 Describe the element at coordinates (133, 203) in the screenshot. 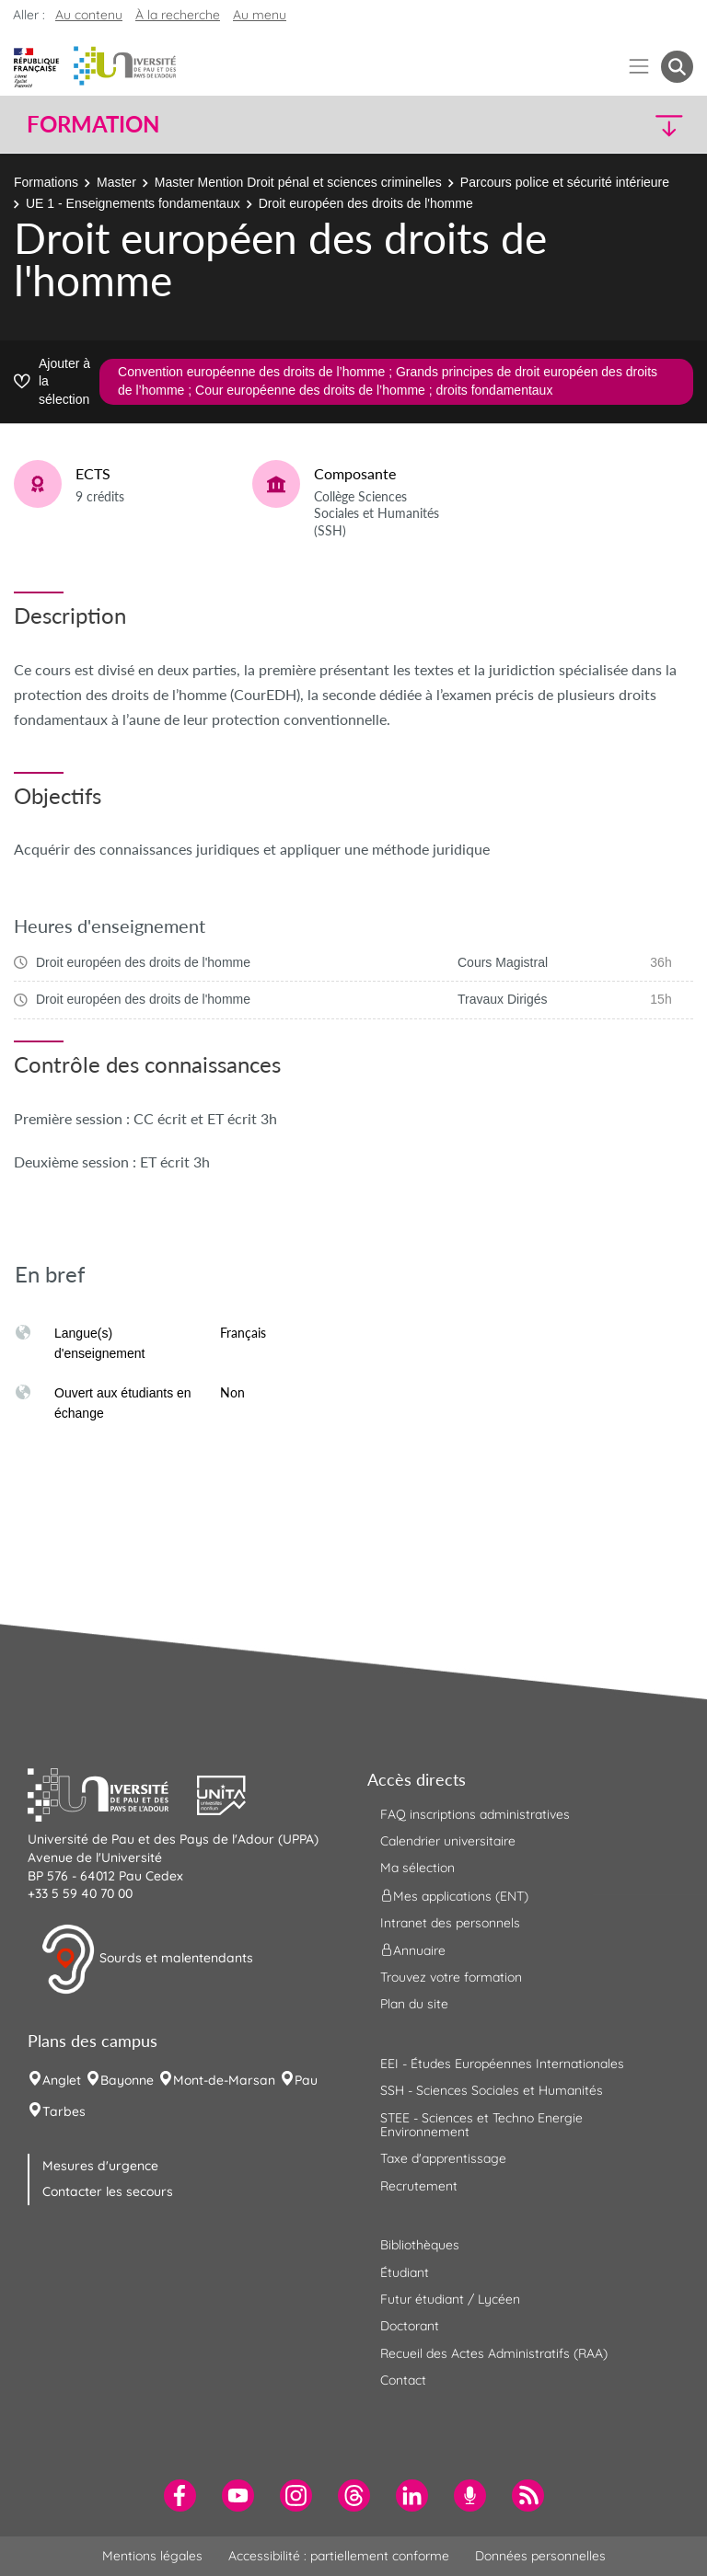

I see `UE 1 - Enseignements fondamentaux` at that location.